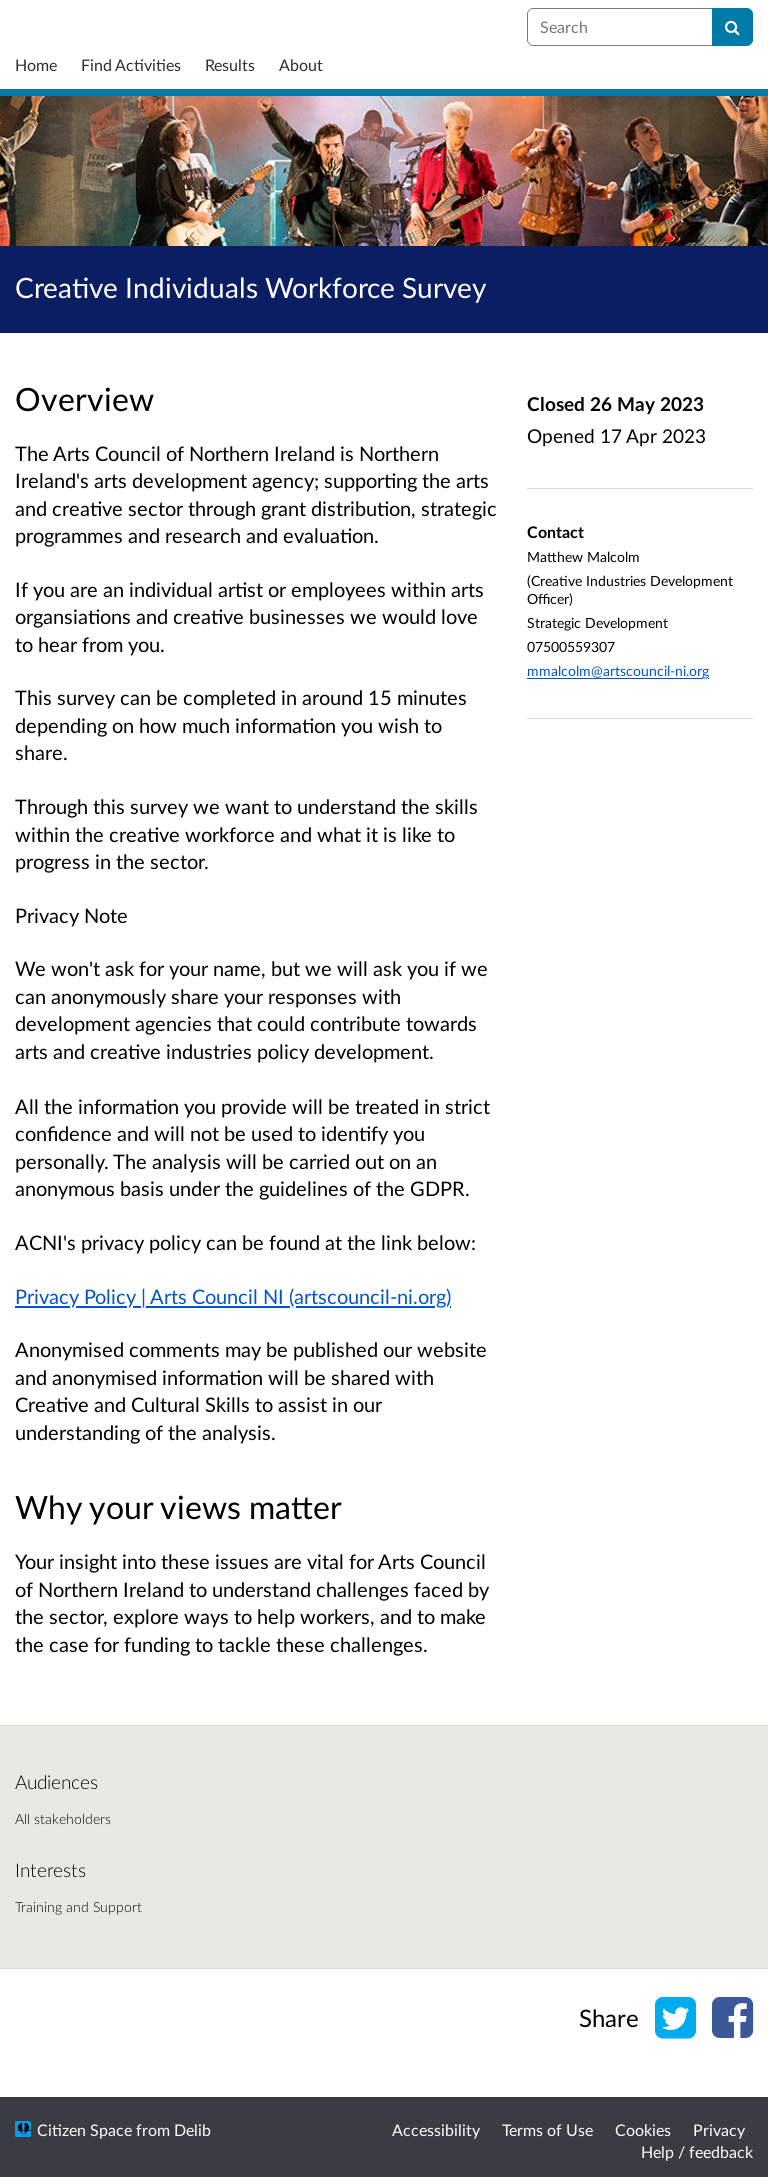 This screenshot has width=768, height=2177. Describe the element at coordinates (719, 2129) in the screenshot. I see `Privacy` at that location.